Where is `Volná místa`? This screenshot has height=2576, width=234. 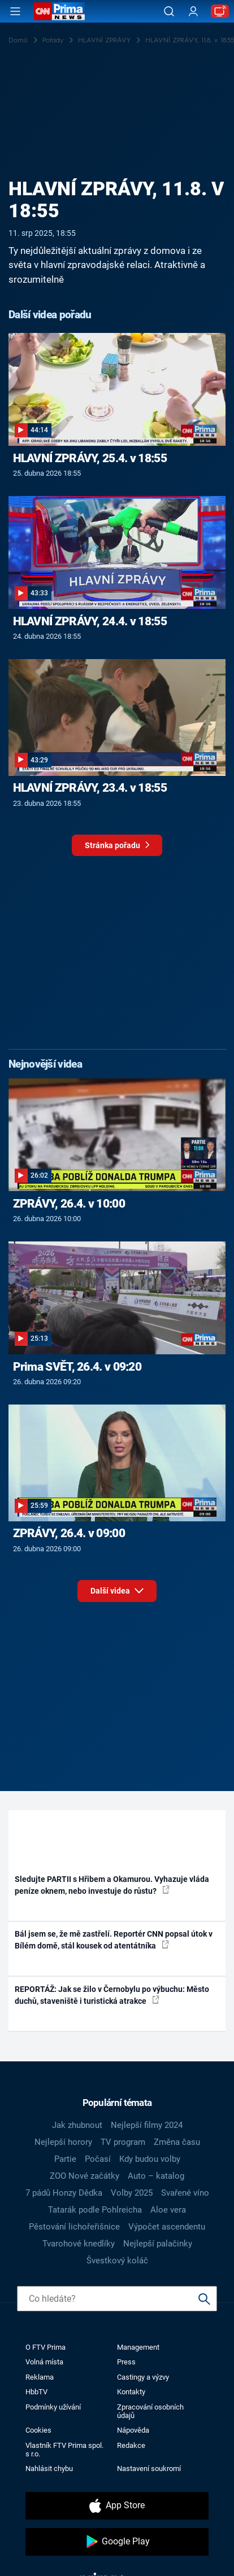
Volná místa is located at coordinates (44, 2362).